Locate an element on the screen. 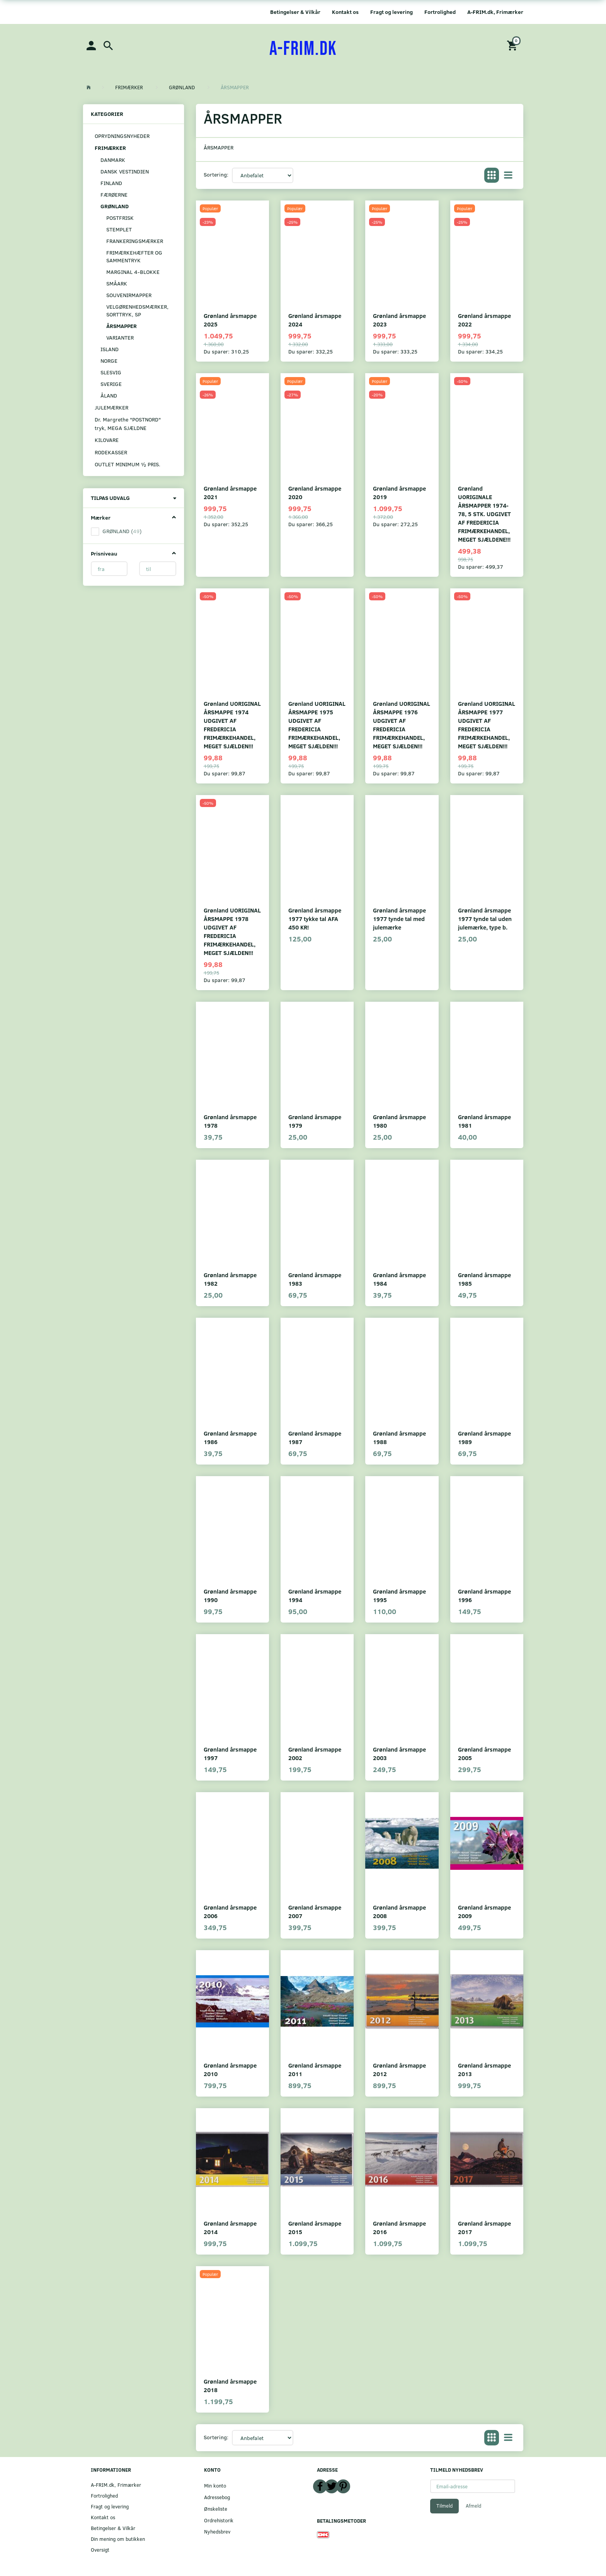 Image resolution: width=606 pixels, height=2576 pixels. Grønland årsmappe 2017 is located at coordinates (484, 2227).